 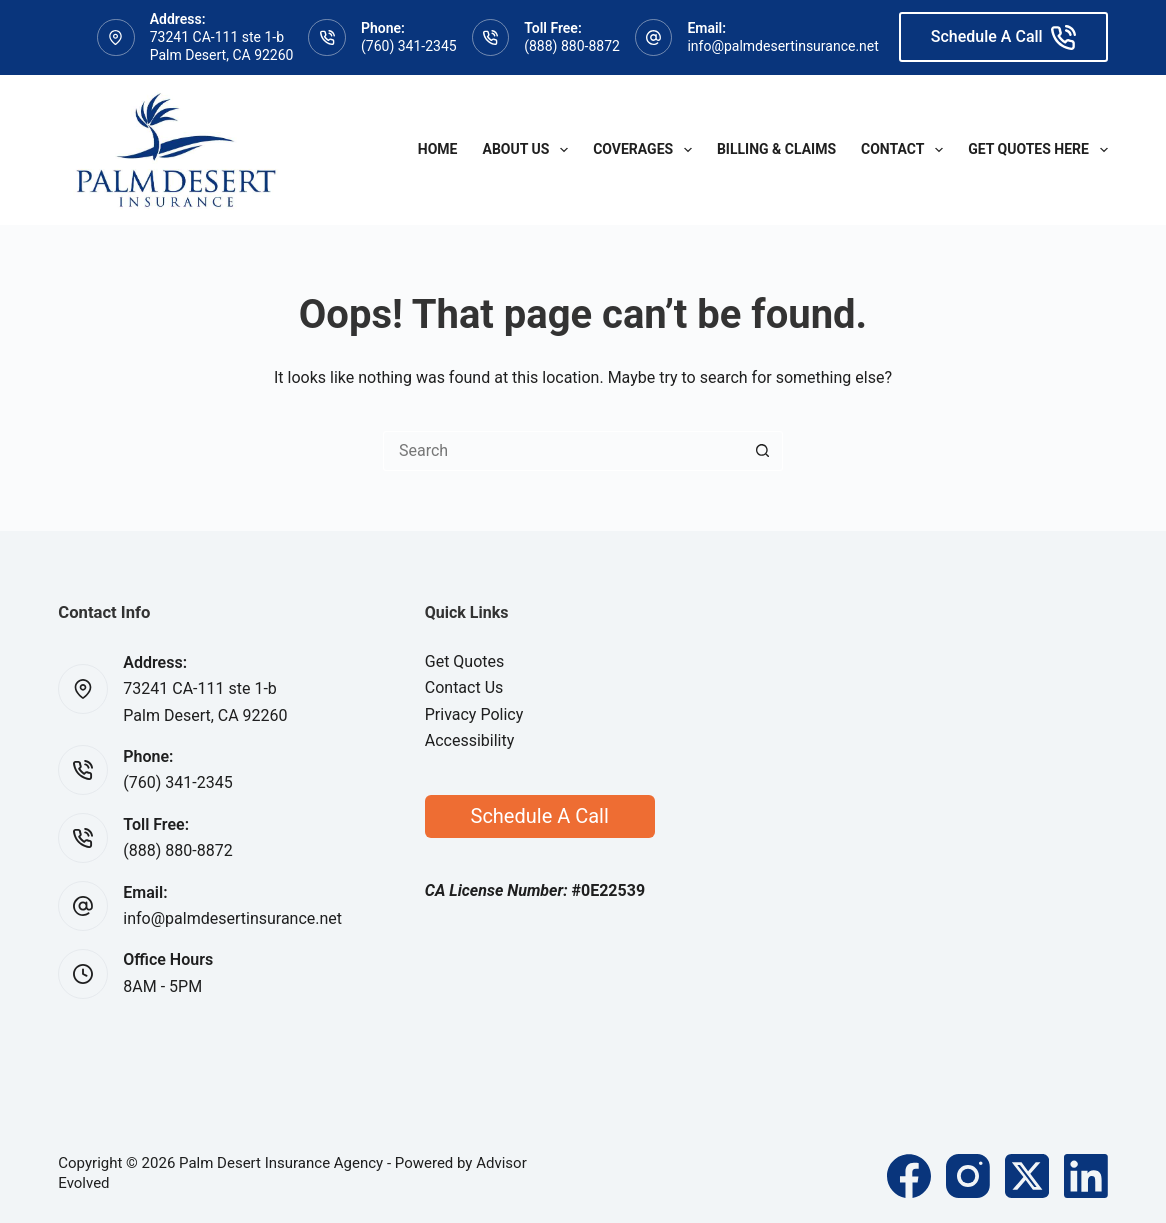 I want to click on Home, so click(x=438, y=149).